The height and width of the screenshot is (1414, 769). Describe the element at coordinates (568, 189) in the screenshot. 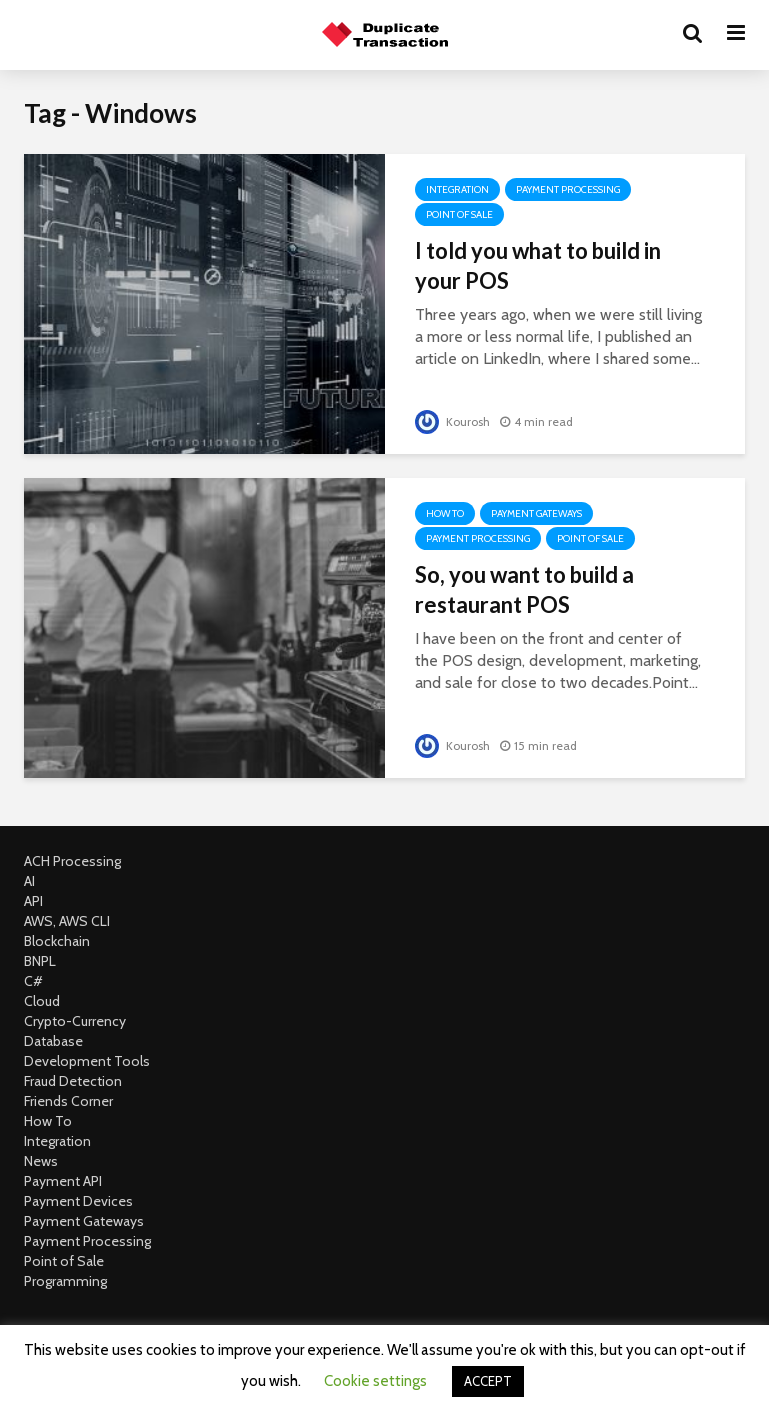

I see `Payment Processing` at that location.